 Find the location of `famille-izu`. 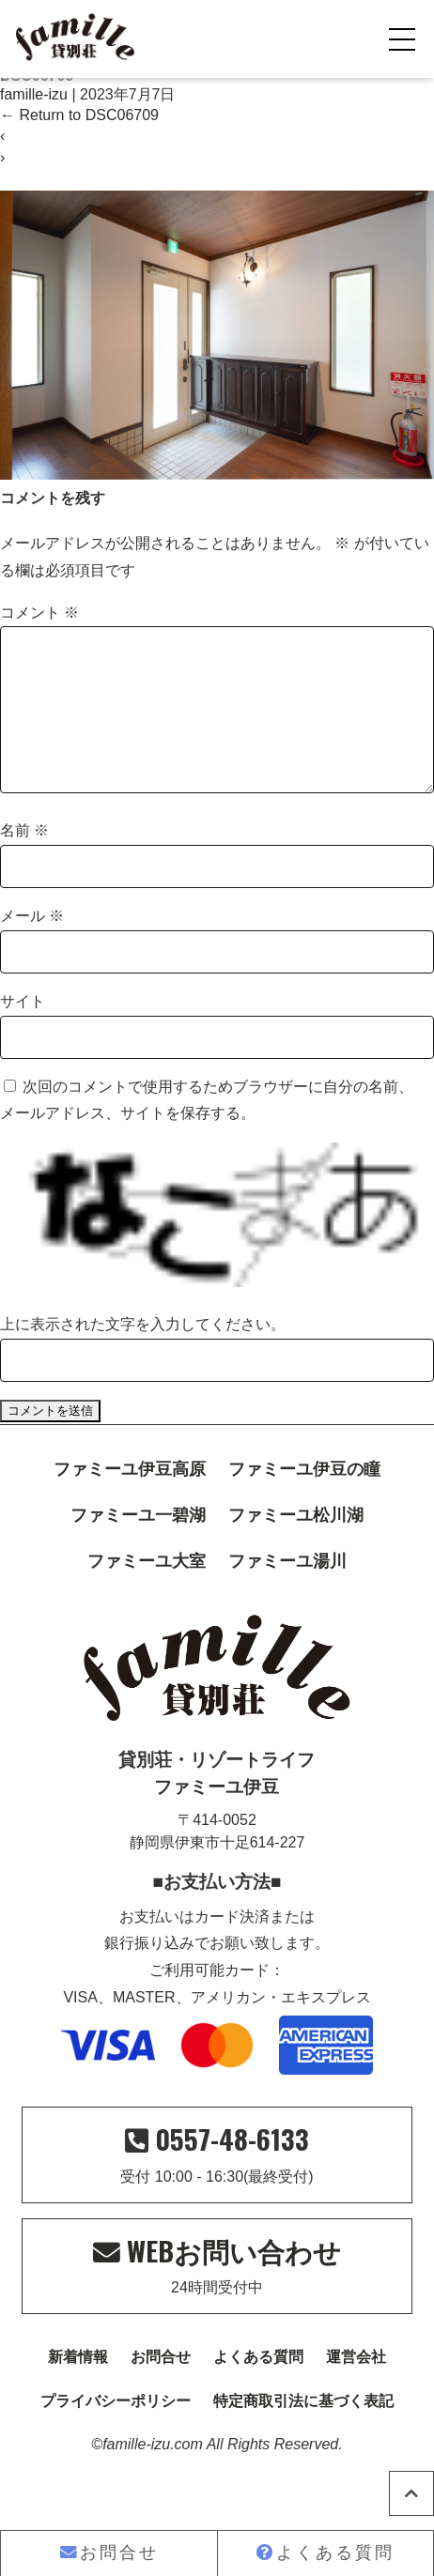

famille-izu is located at coordinates (34, 94).